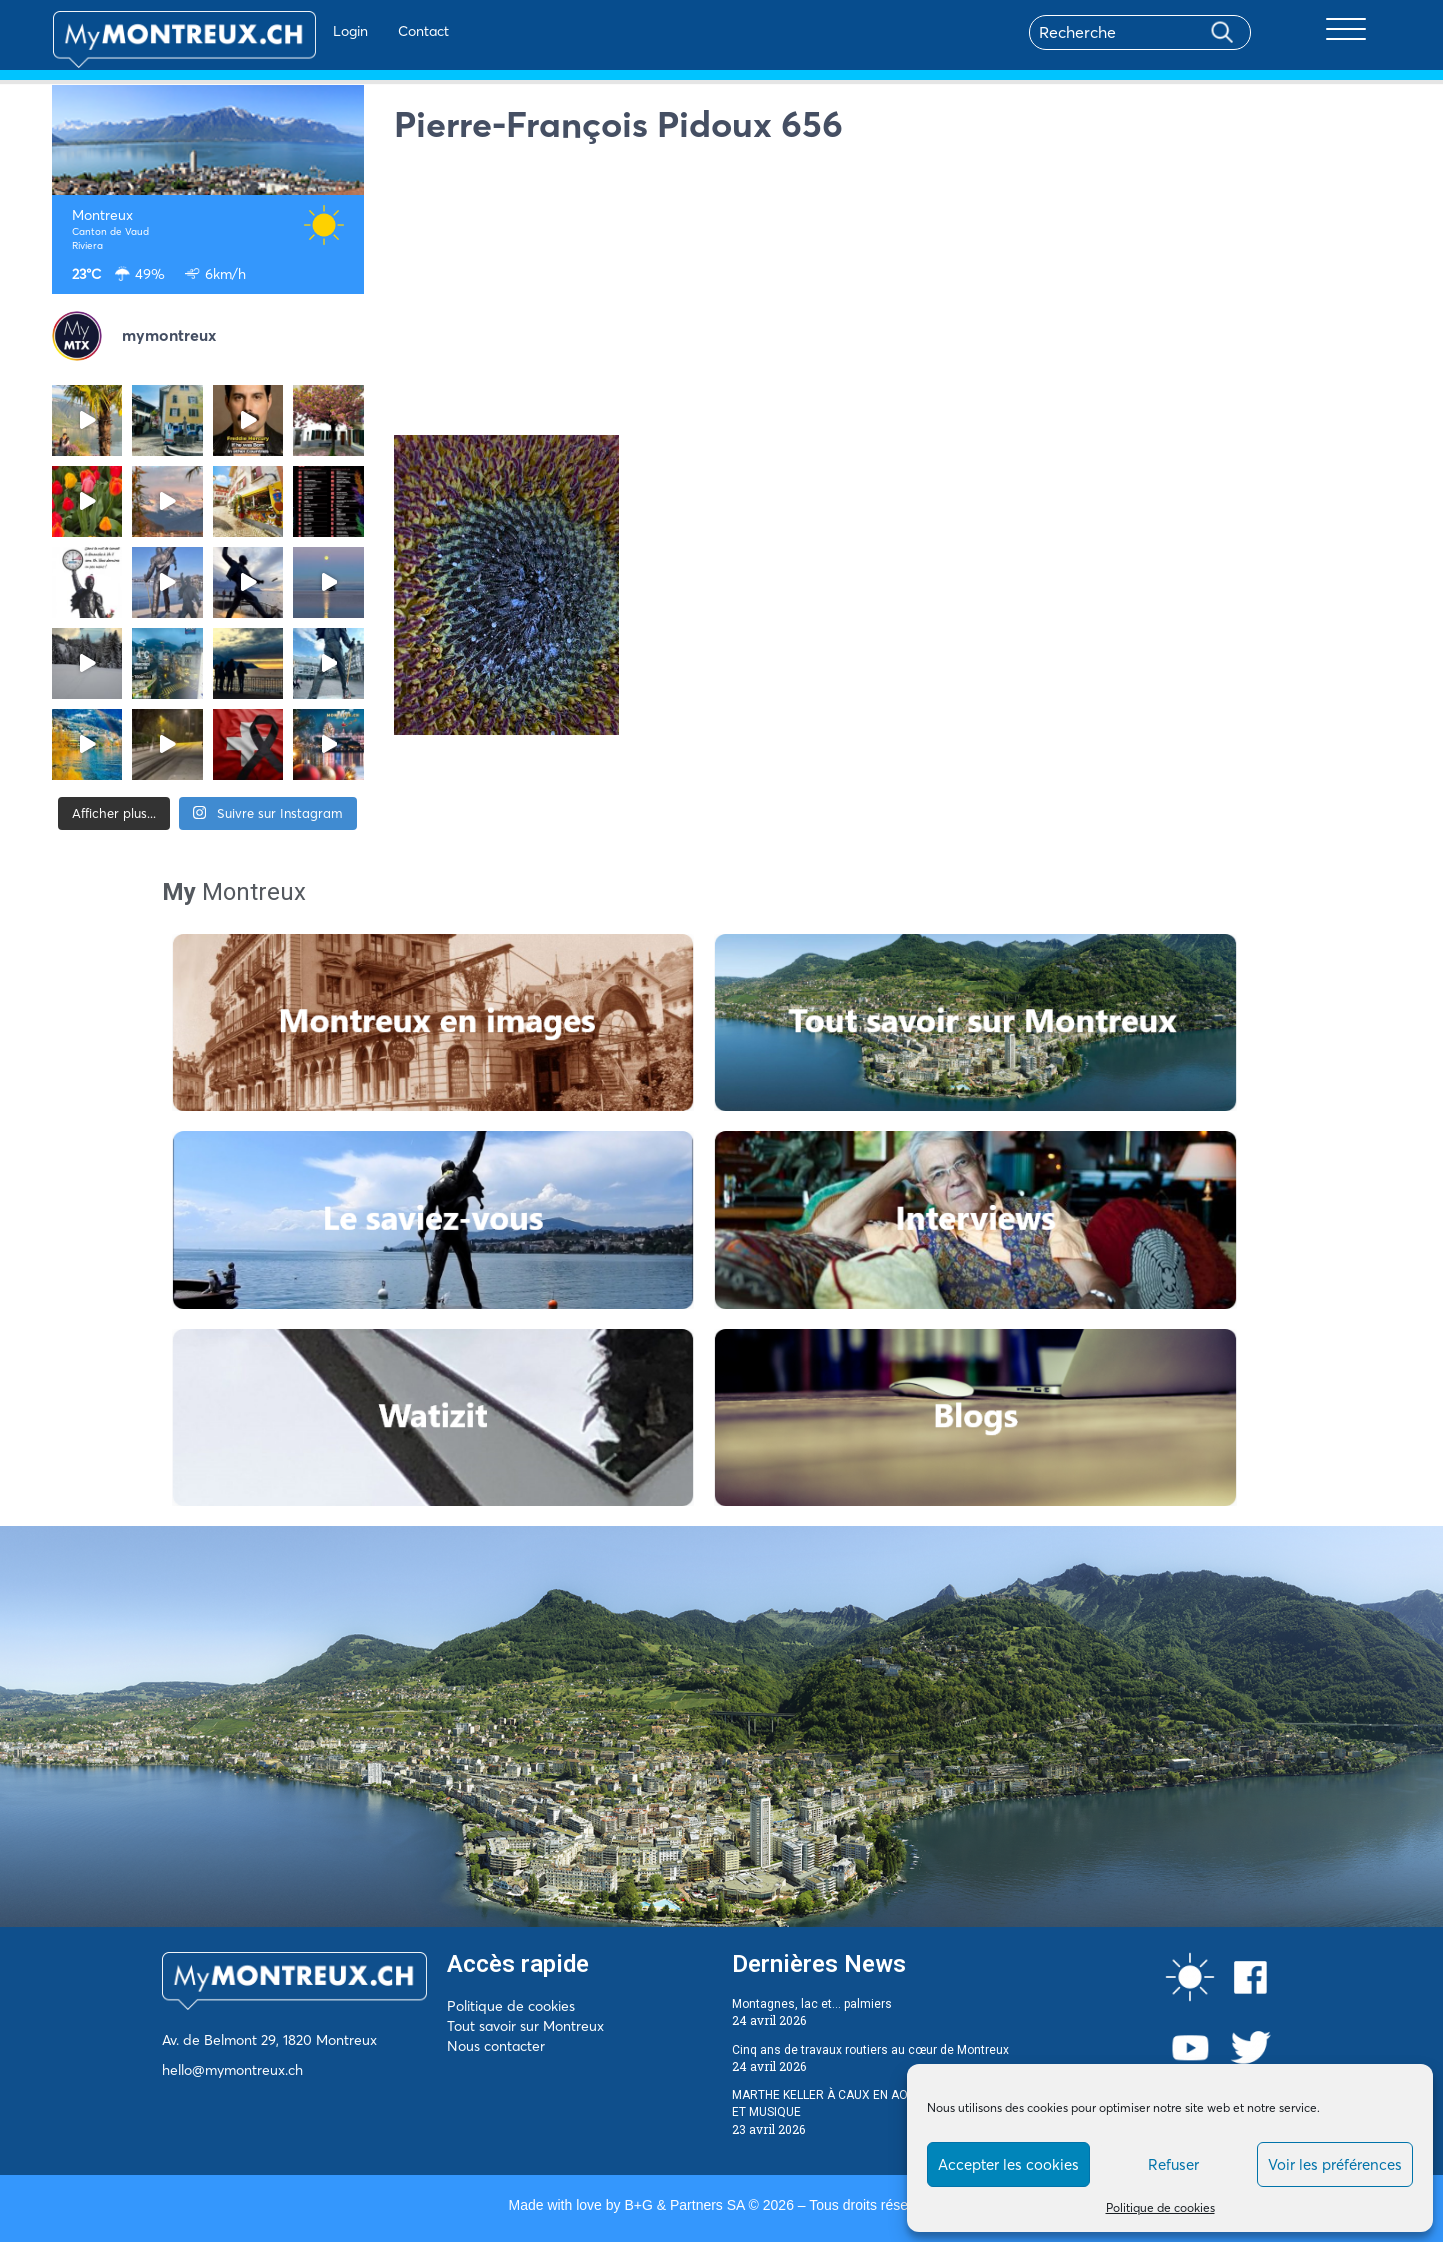 This screenshot has width=1443, height=2242. What do you see at coordinates (1173, 2164) in the screenshot?
I see `Refuser` at bounding box center [1173, 2164].